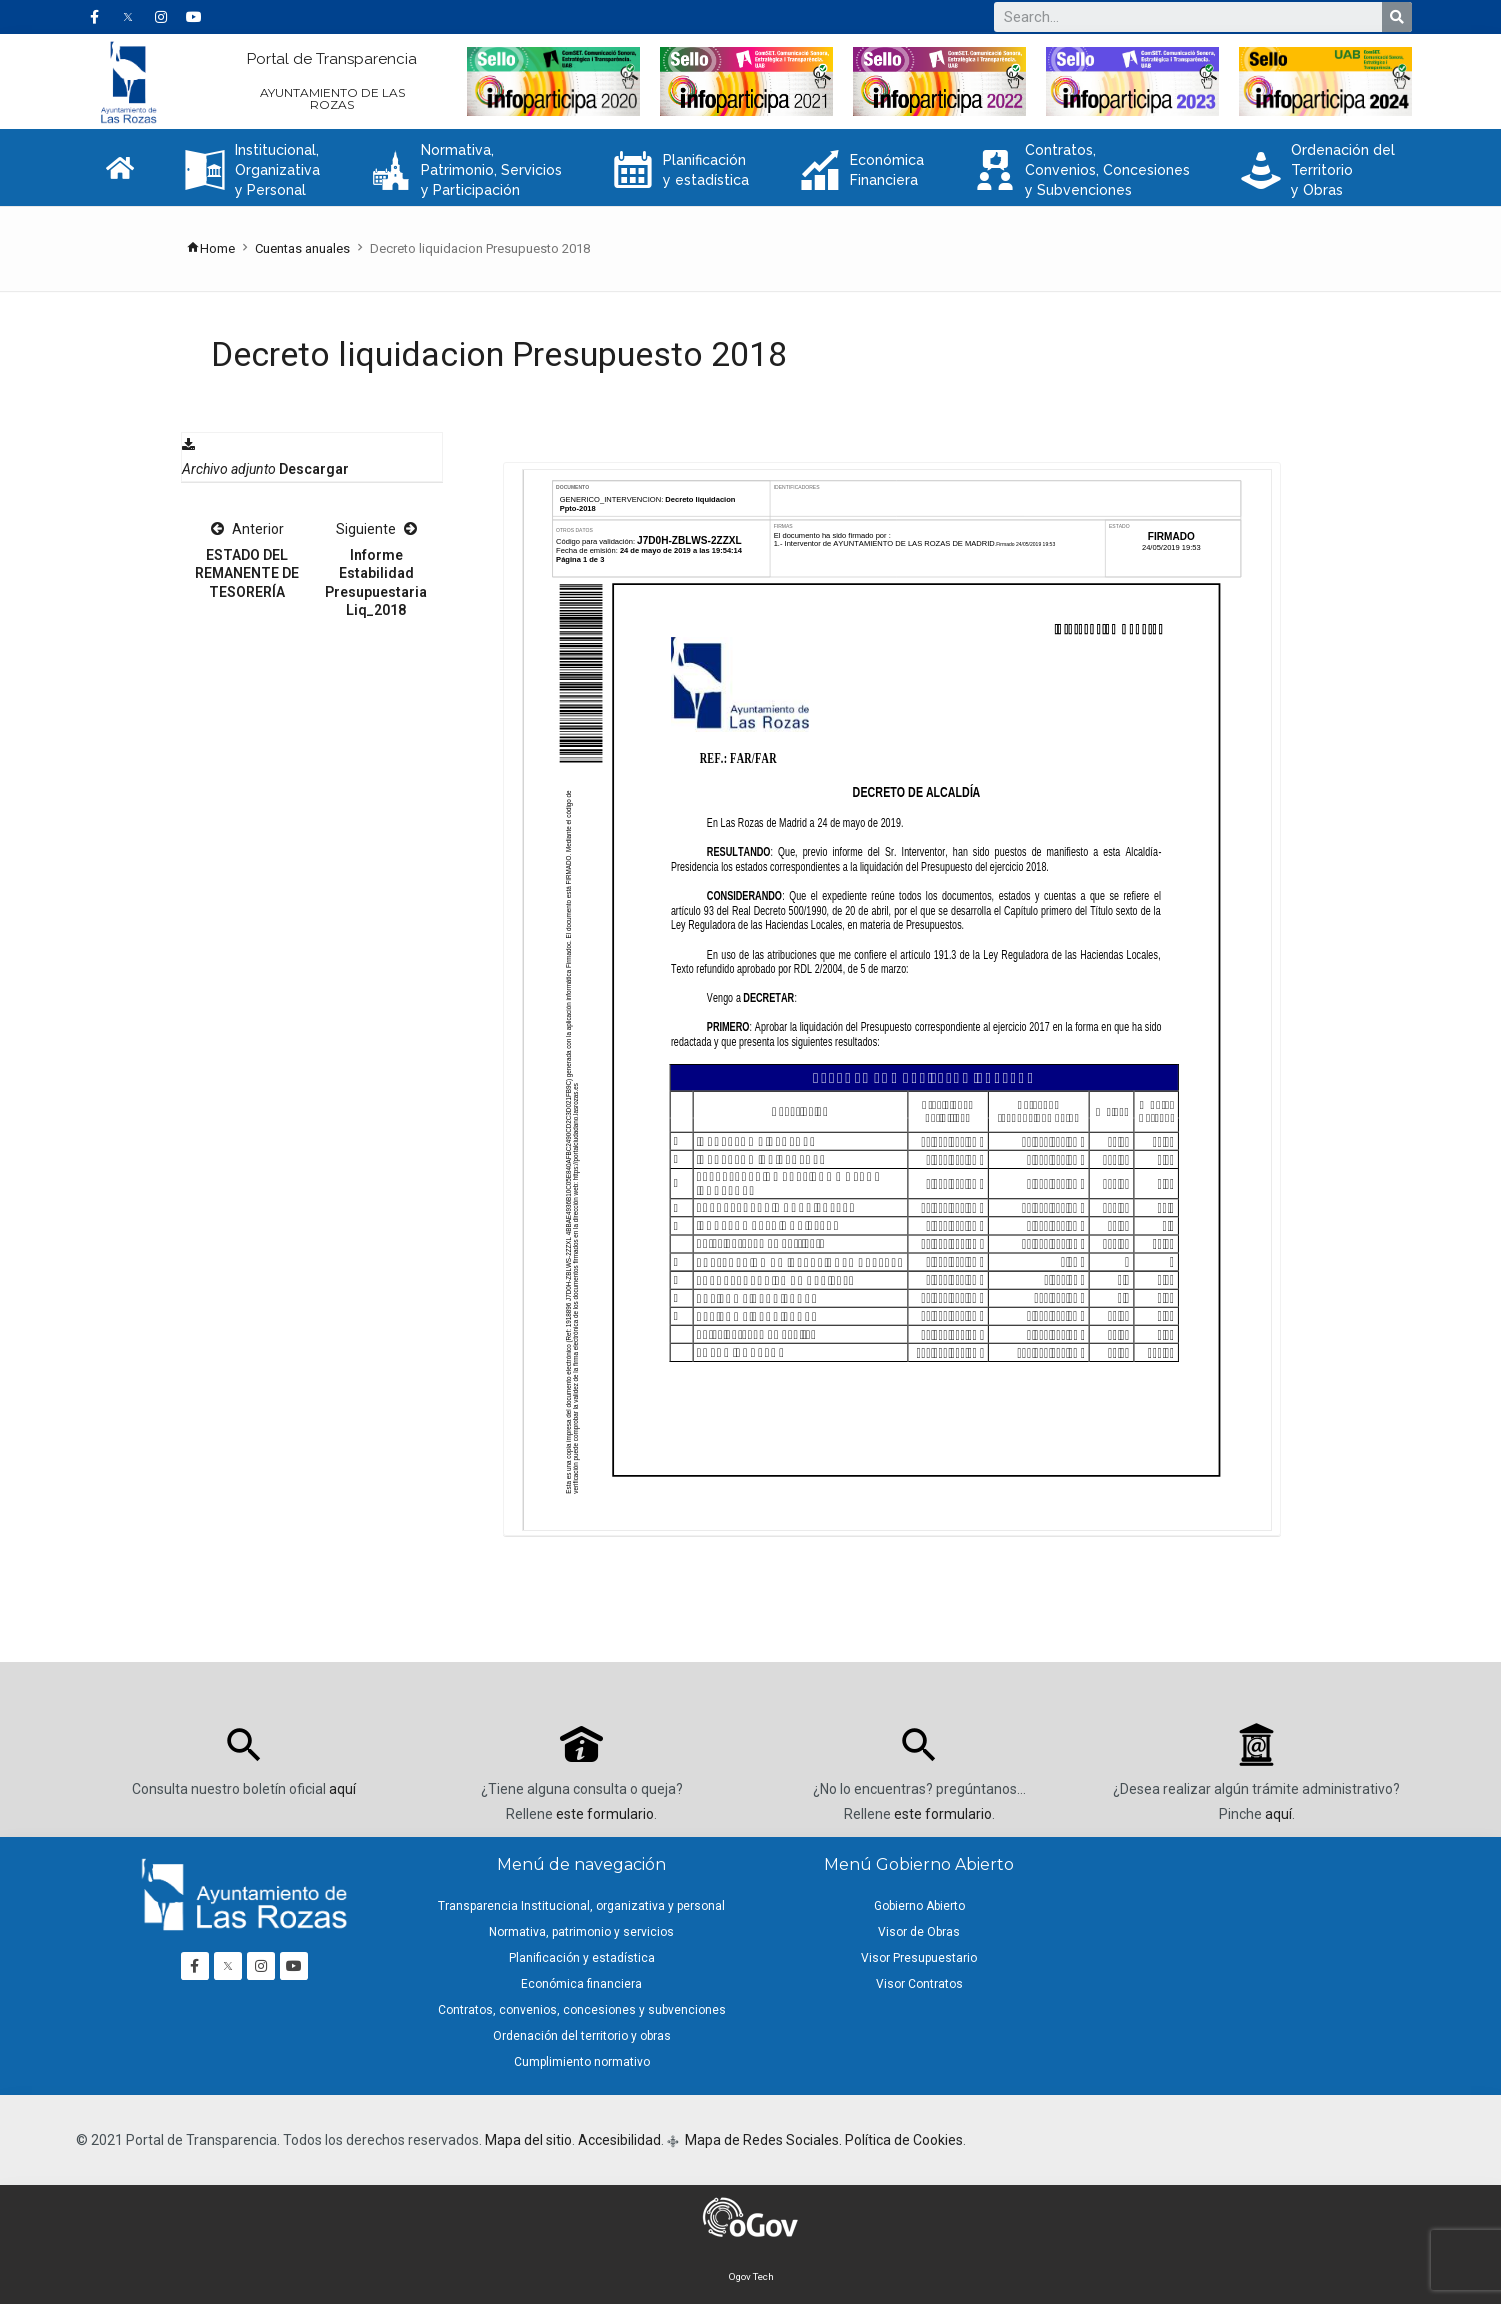  What do you see at coordinates (1318, 170) in the screenshot?
I see `Ordenación del Territorio y Obras` at bounding box center [1318, 170].